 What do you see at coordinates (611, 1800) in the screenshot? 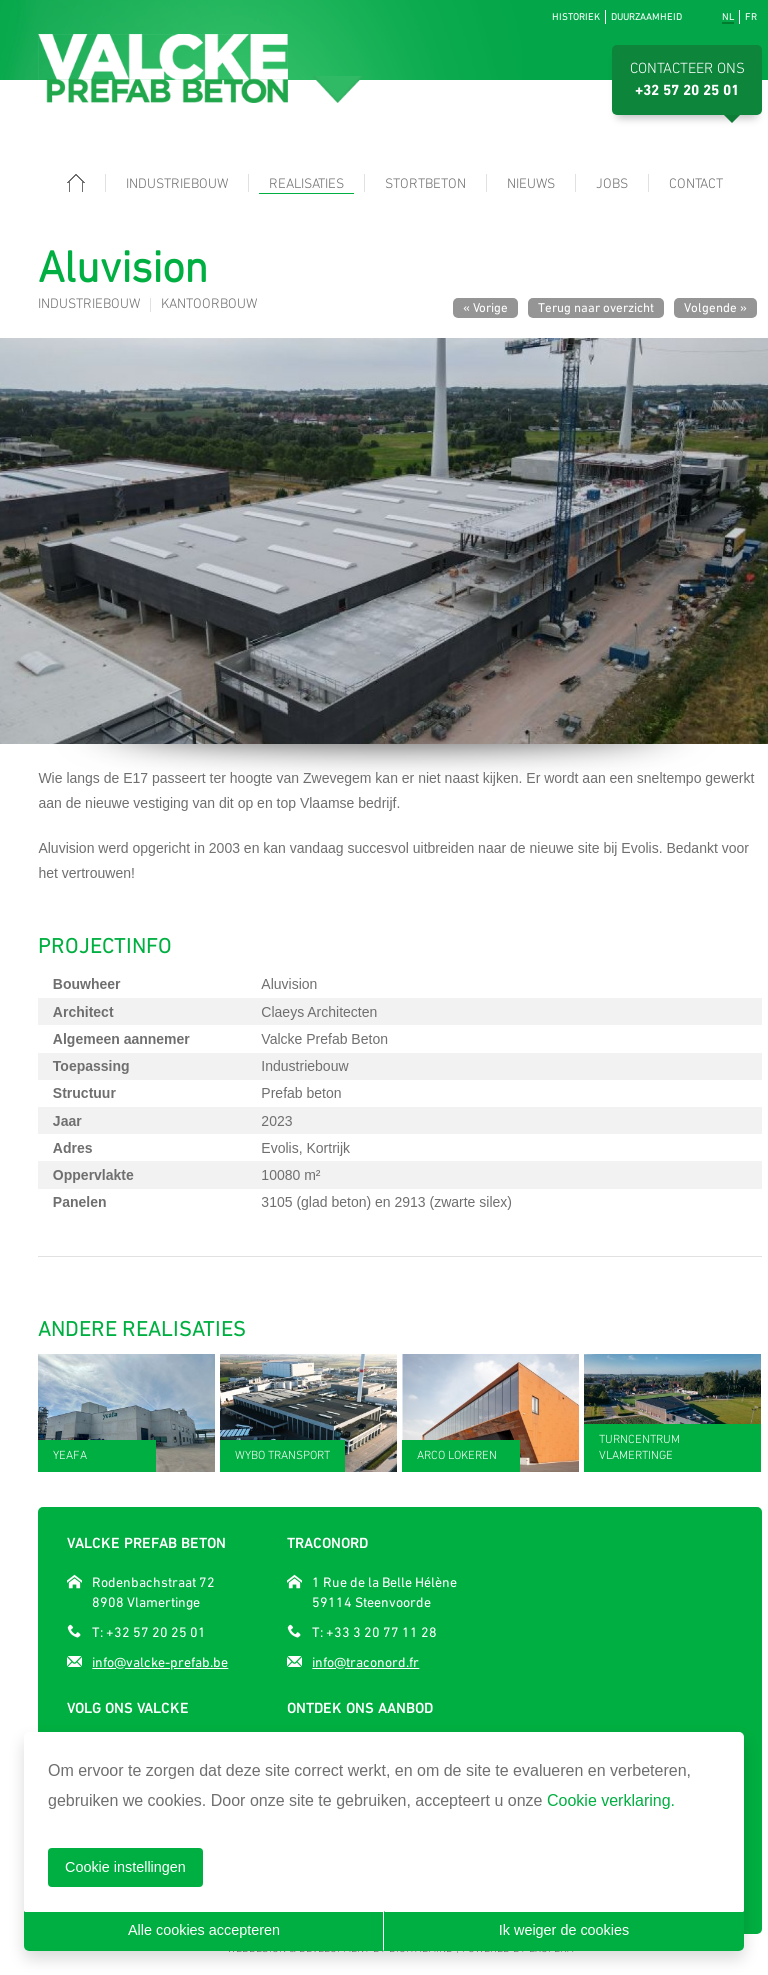
I see `Cookie verklaring.` at bounding box center [611, 1800].